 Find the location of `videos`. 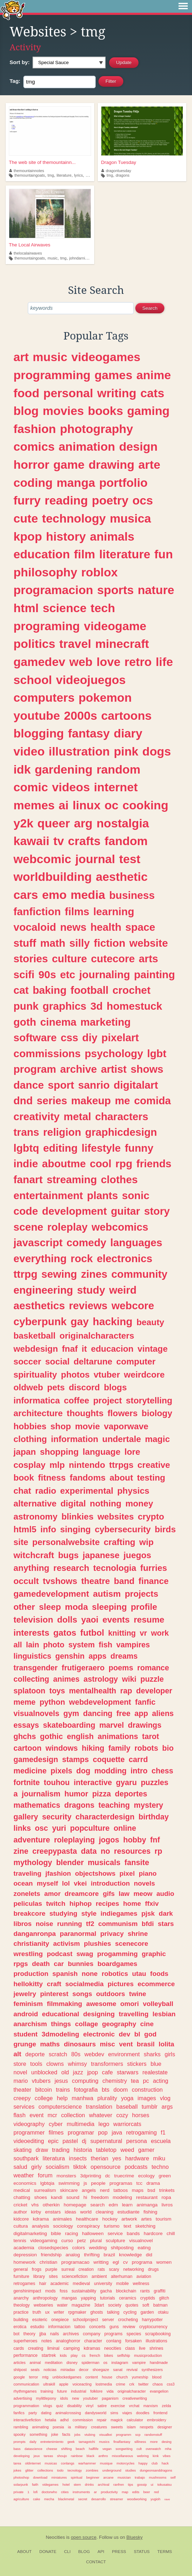

videos is located at coordinates (71, 787).